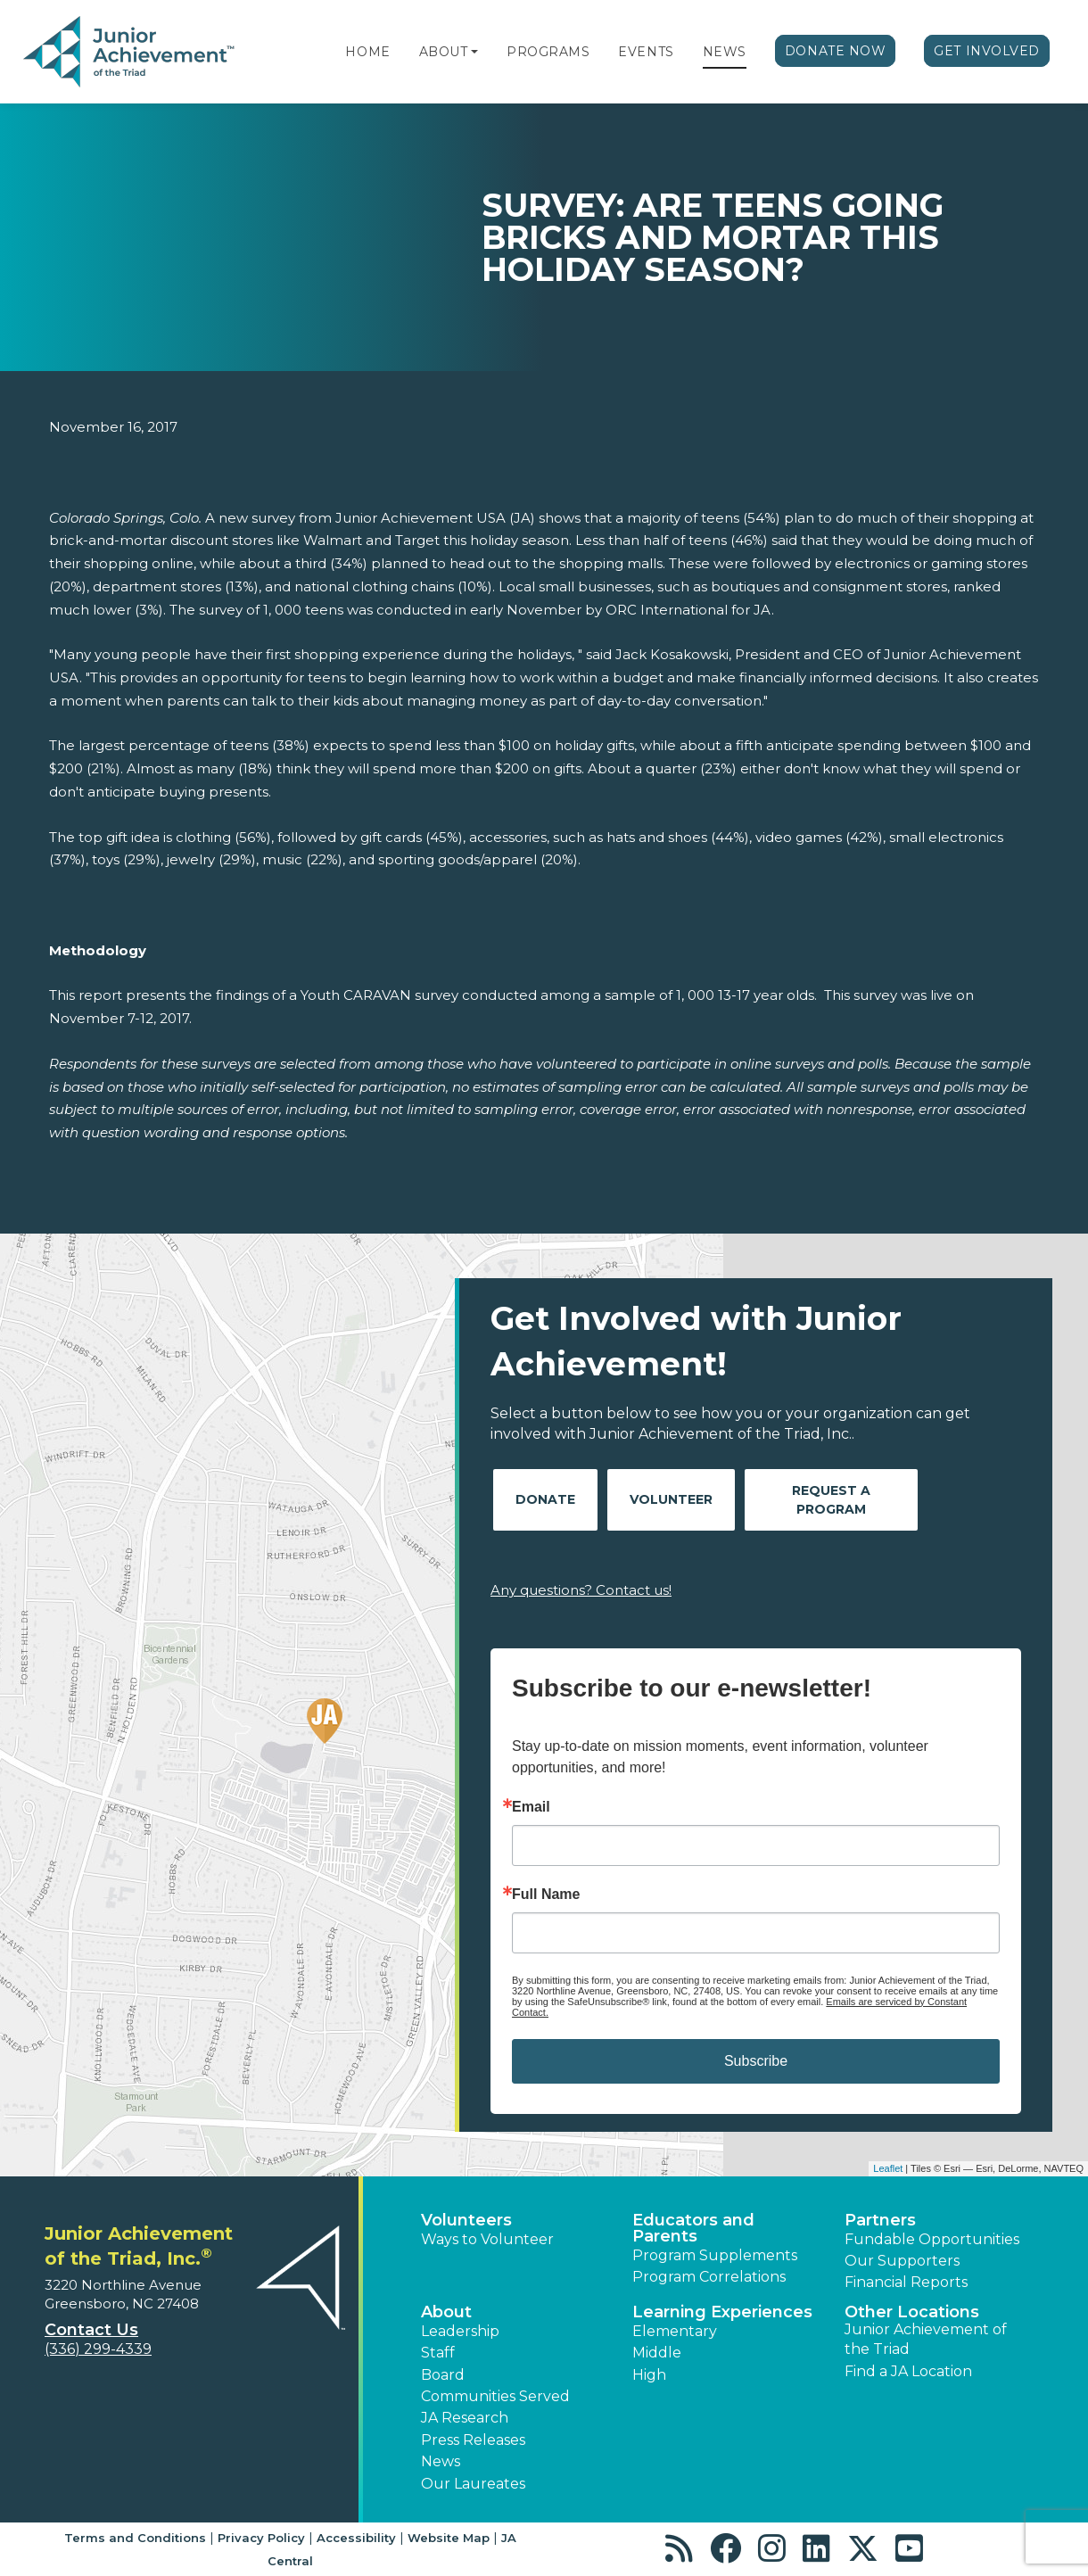  Describe the element at coordinates (932, 2239) in the screenshot. I see `Fundable Opportunities [button]` at that location.